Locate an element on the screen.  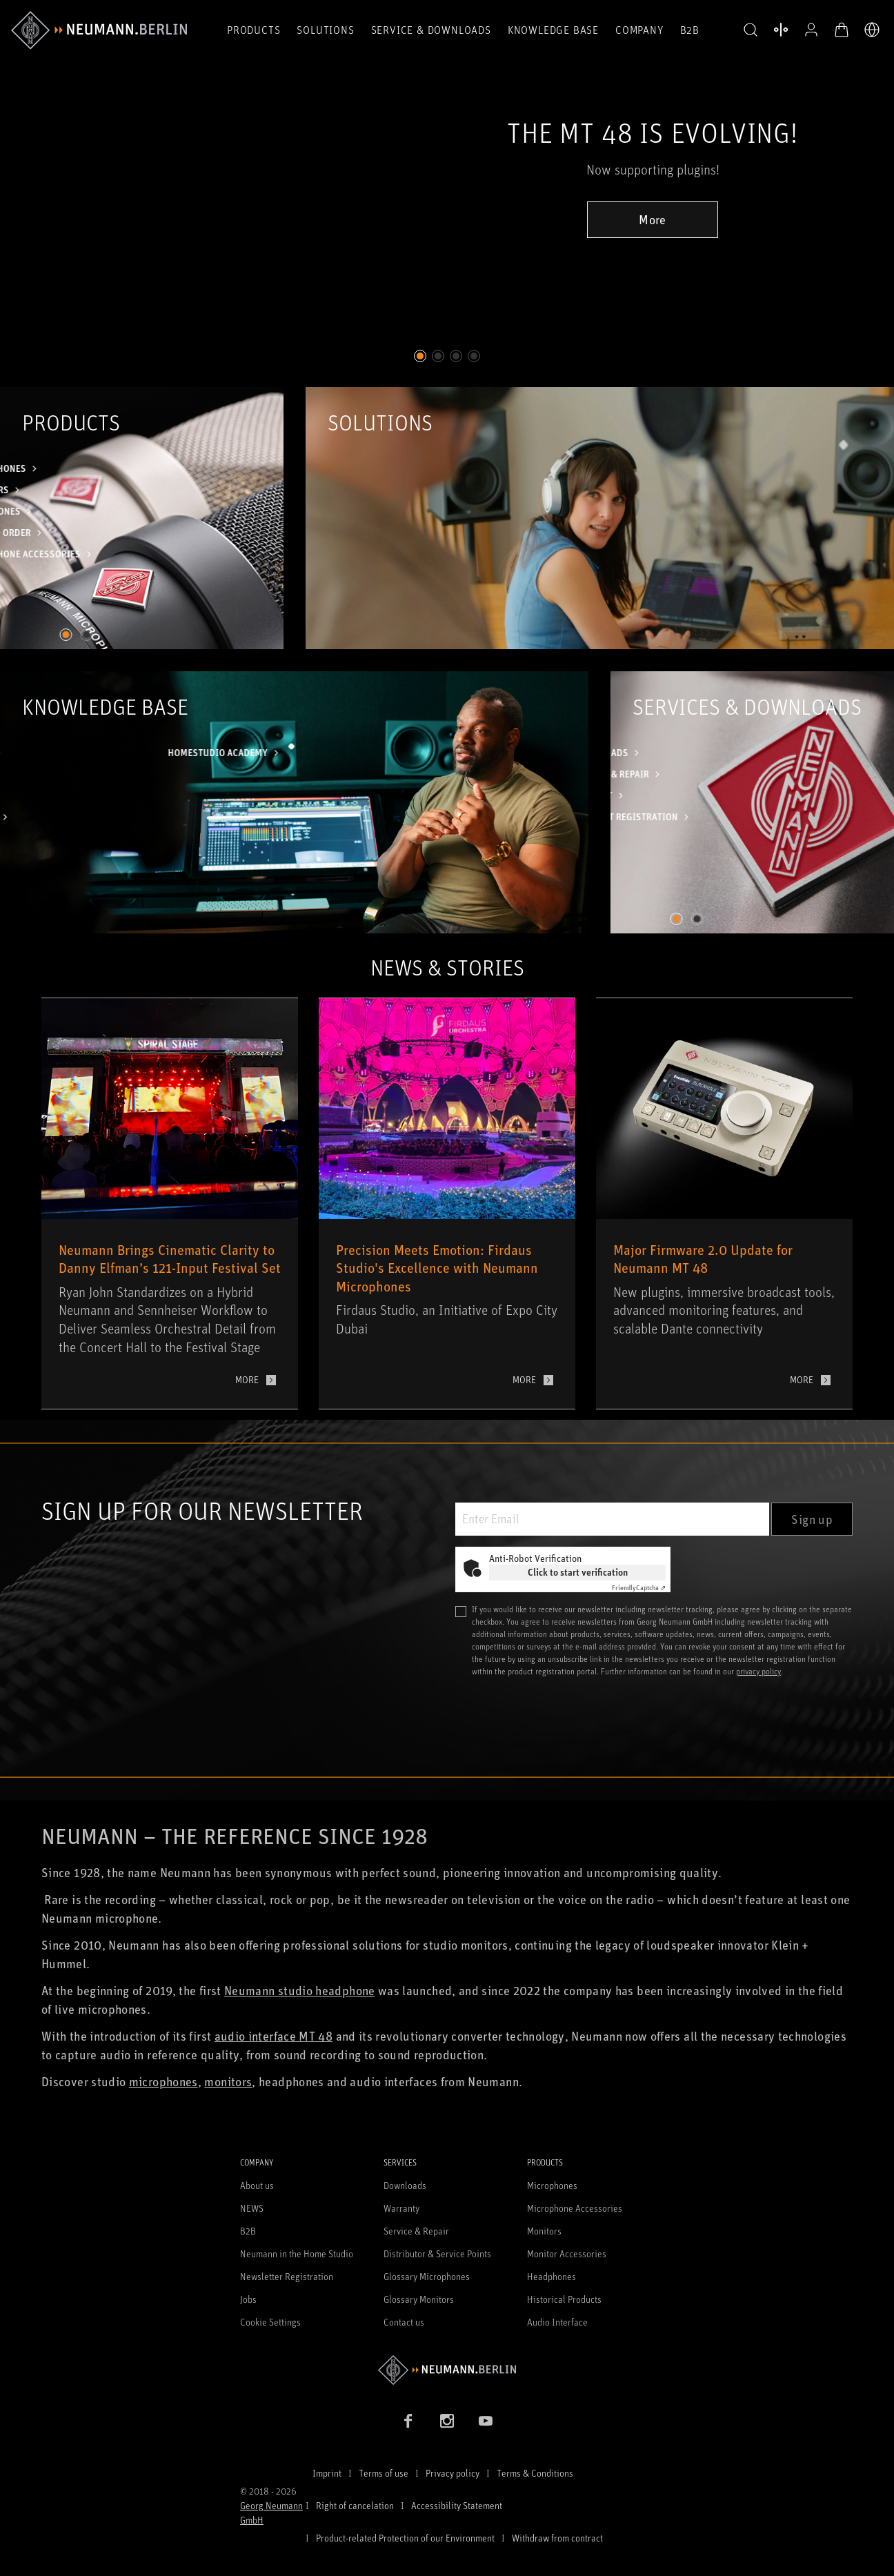
Service & Repair is located at coordinates (416, 2231).